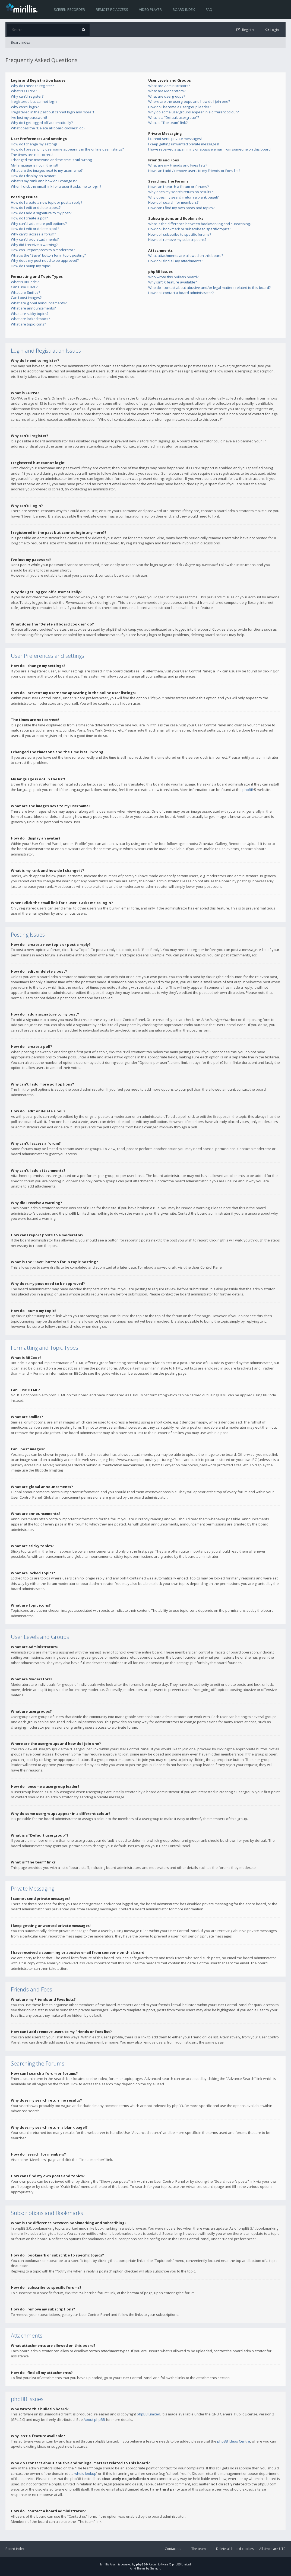 The image size is (291, 2576). What do you see at coordinates (34, 165) in the screenshot?
I see `My language is not in the list!` at bounding box center [34, 165].